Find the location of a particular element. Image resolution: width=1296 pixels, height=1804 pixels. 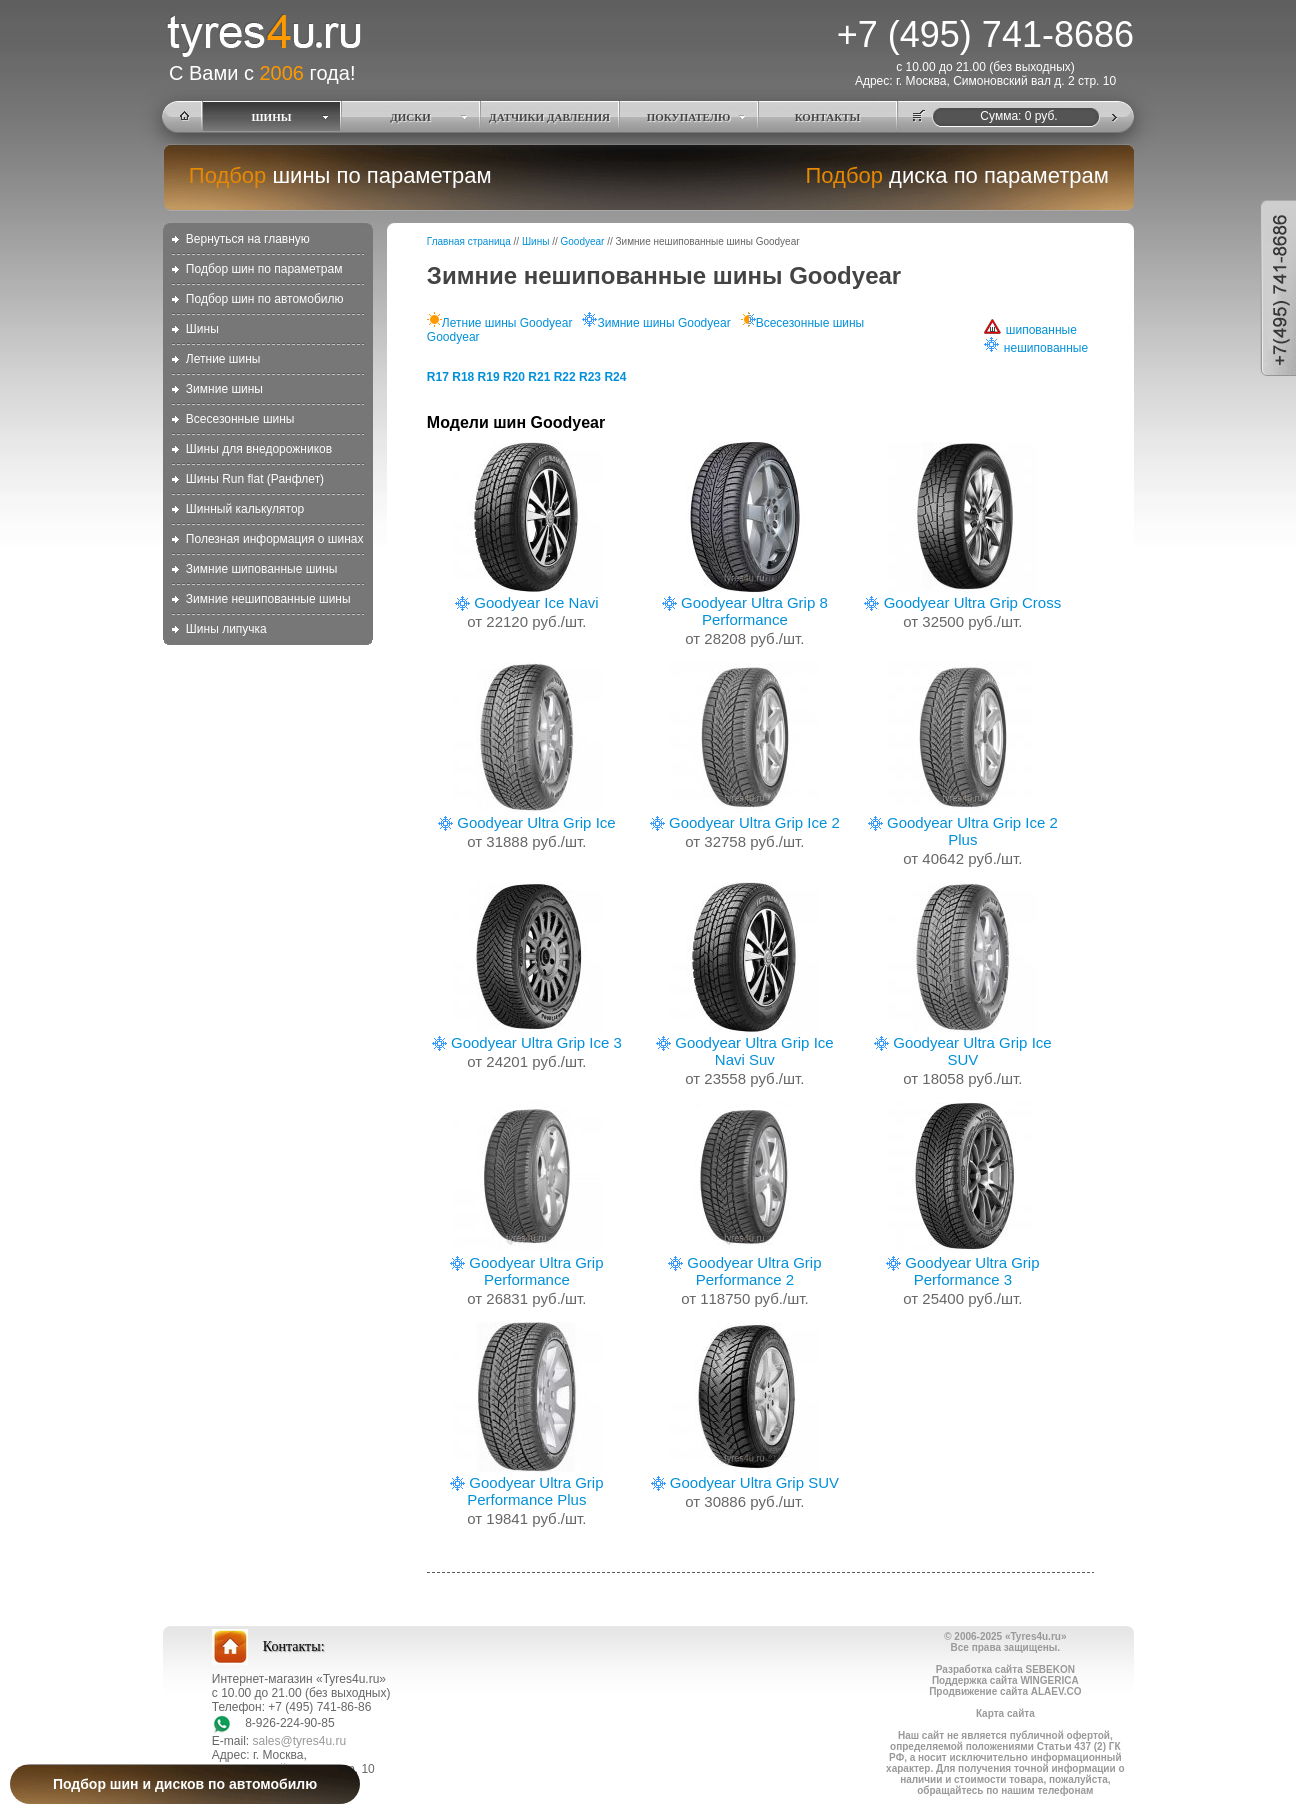

sales@tyres4u.ru is located at coordinates (300, 1741).